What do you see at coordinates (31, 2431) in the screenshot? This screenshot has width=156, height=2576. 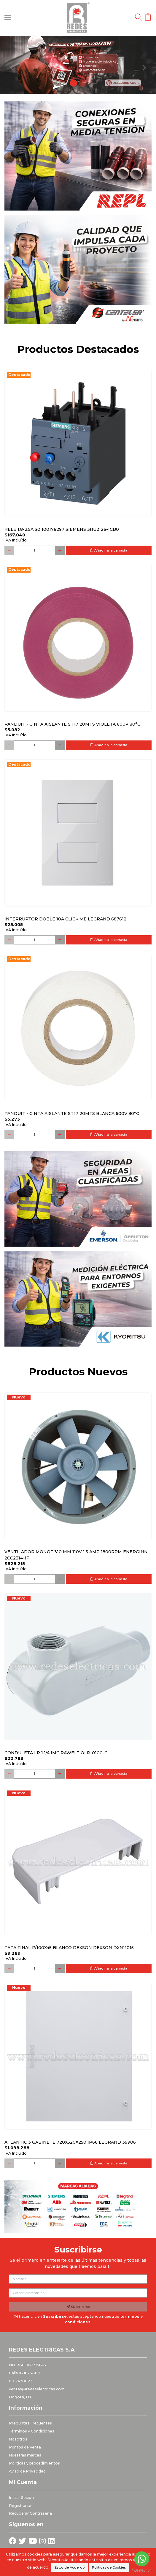 I see `Términos y Condiciones` at bounding box center [31, 2431].